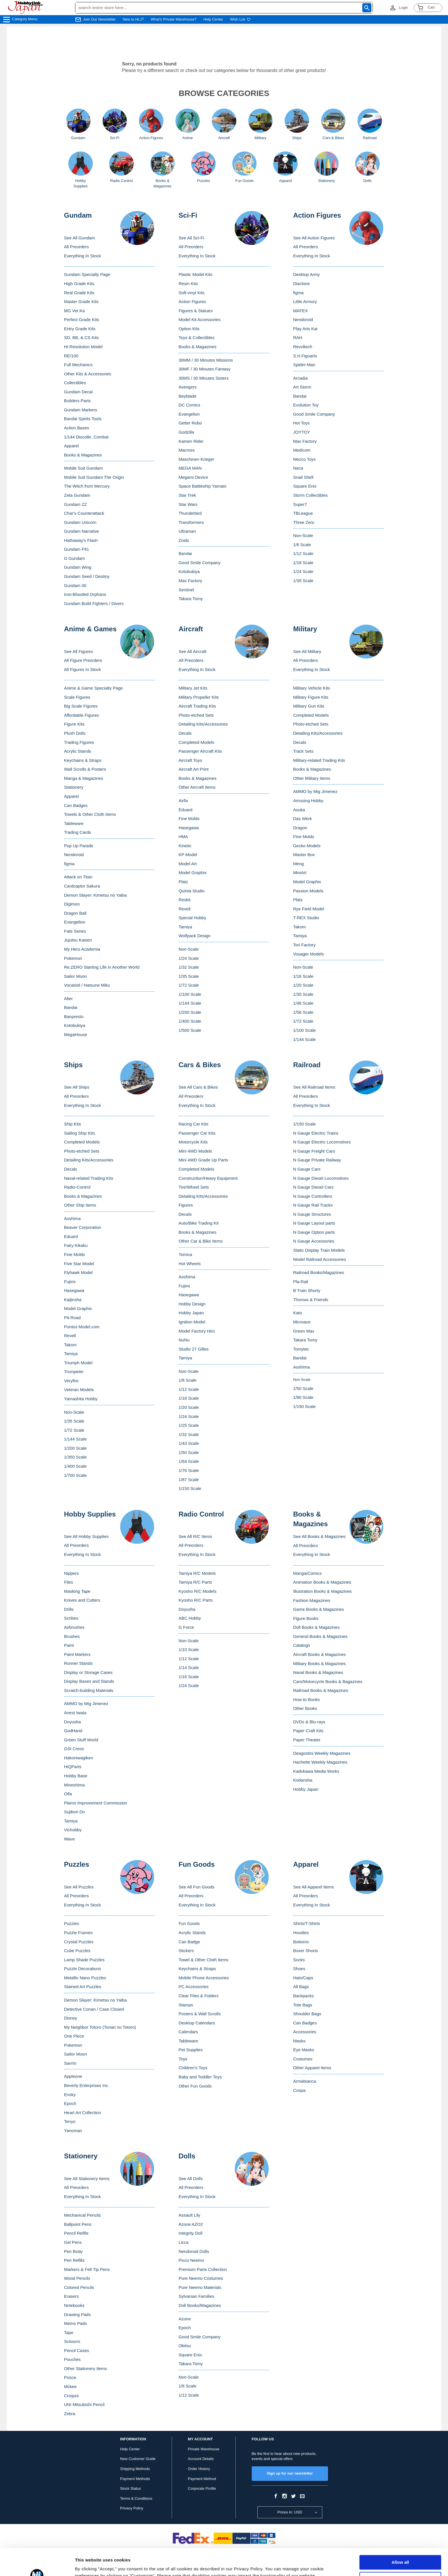 The height and width of the screenshot is (2576, 448). What do you see at coordinates (200, 2013) in the screenshot?
I see `Posters & Wall Scrolls` at bounding box center [200, 2013].